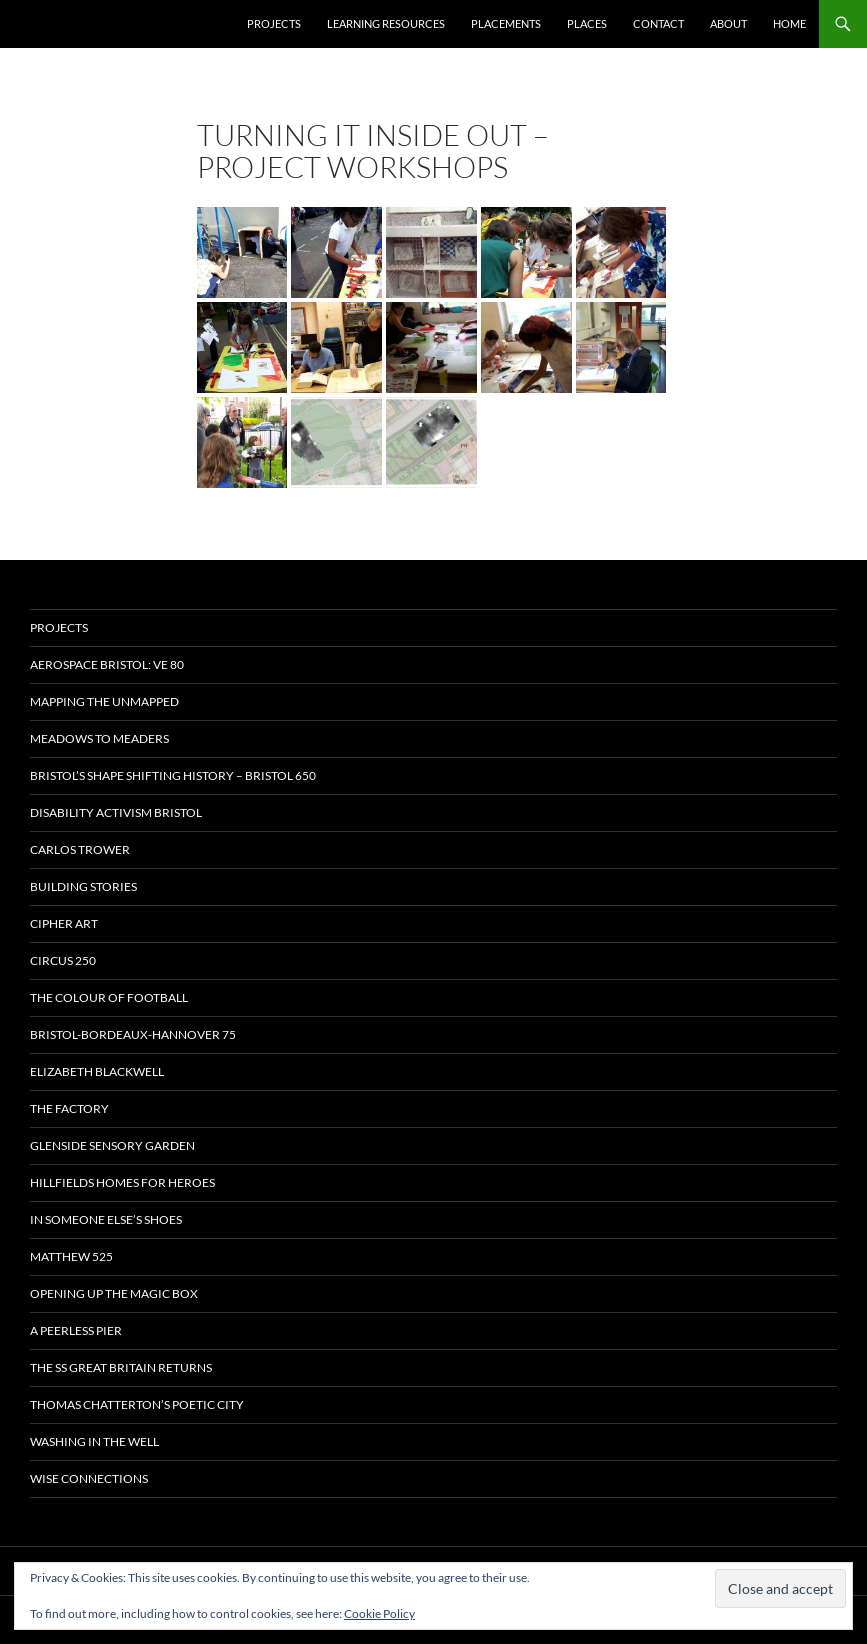 The height and width of the screenshot is (1644, 867). I want to click on Circus 250, so click(63, 960).